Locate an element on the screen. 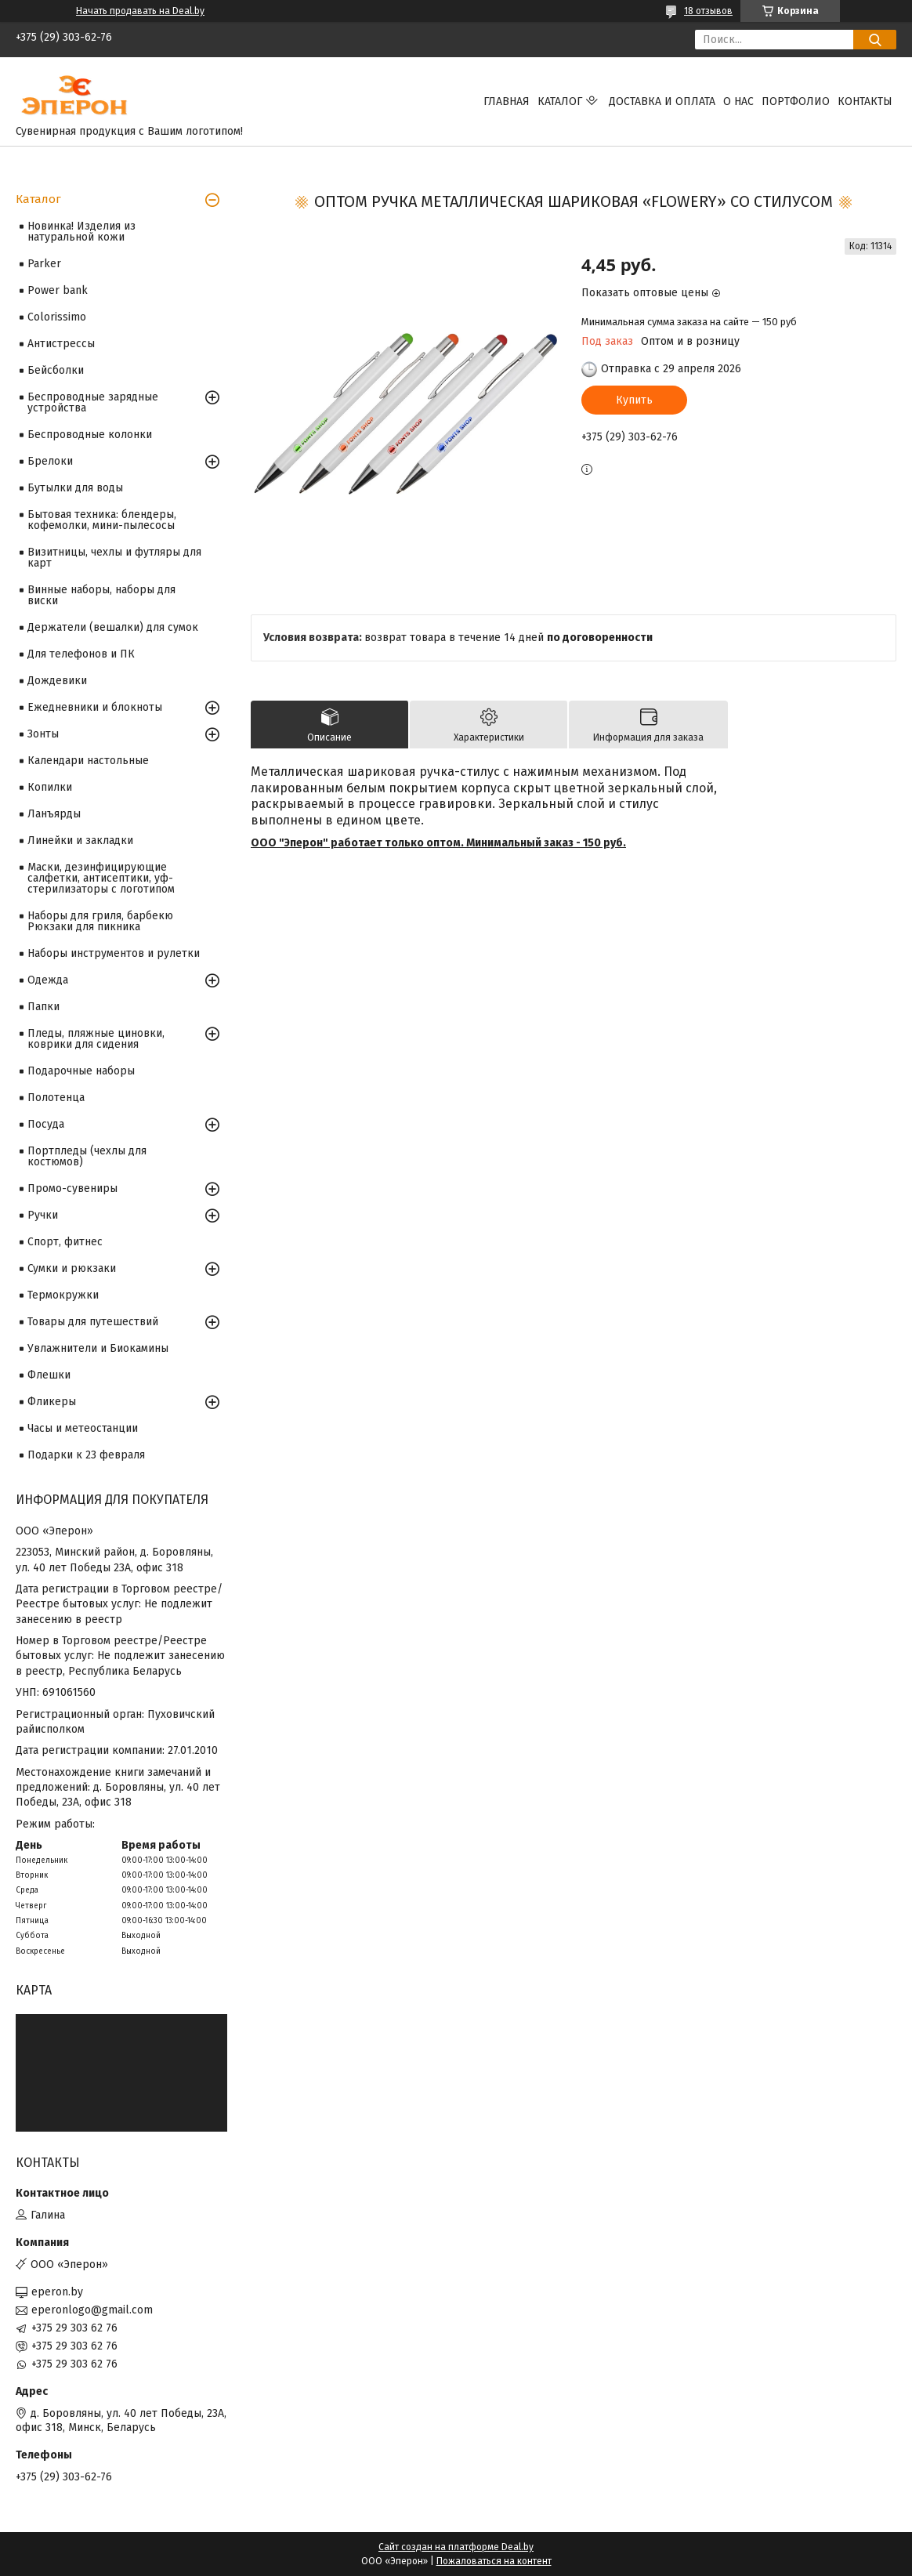 The height and width of the screenshot is (2576, 912). Фликеры is located at coordinates (51, 1401).